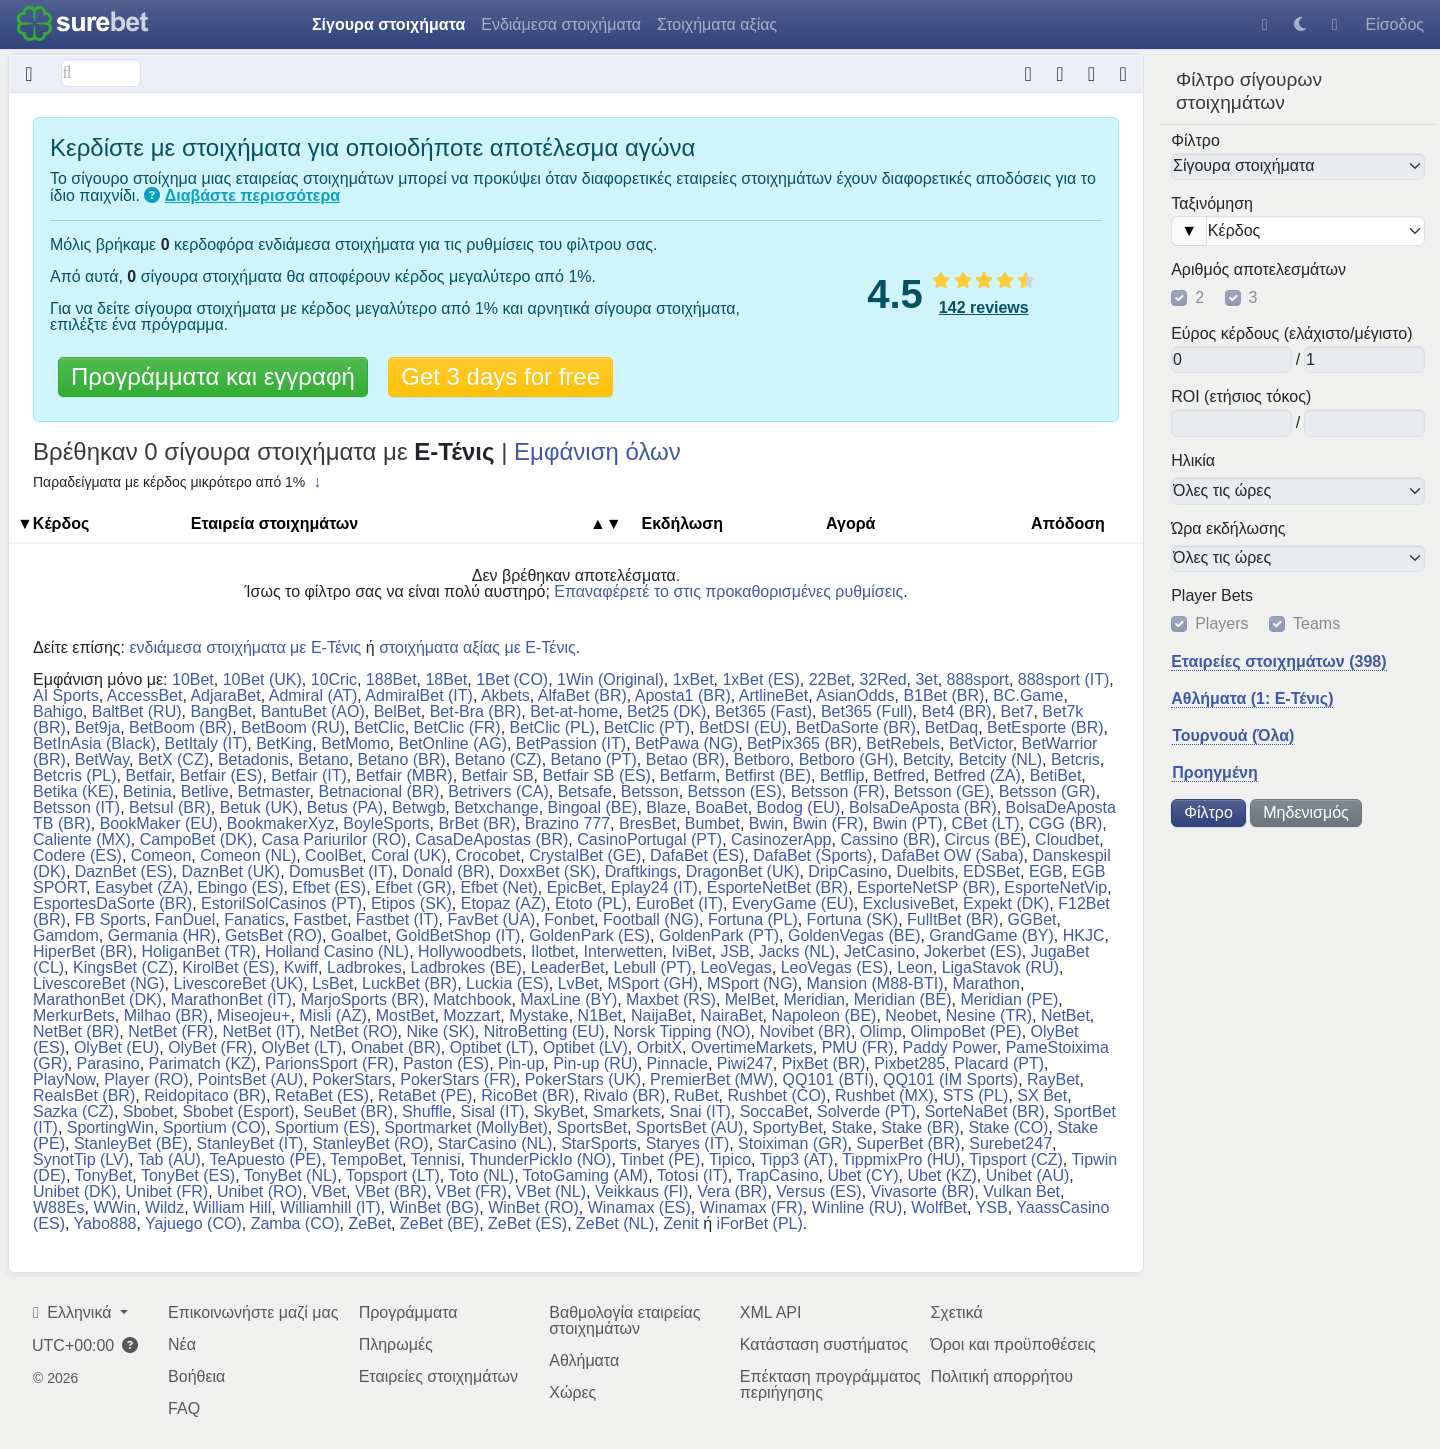 The image size is (1440, 1449). Describe the element at coordinates (734, 951) in the screenshot. I see `JSB` at that location.